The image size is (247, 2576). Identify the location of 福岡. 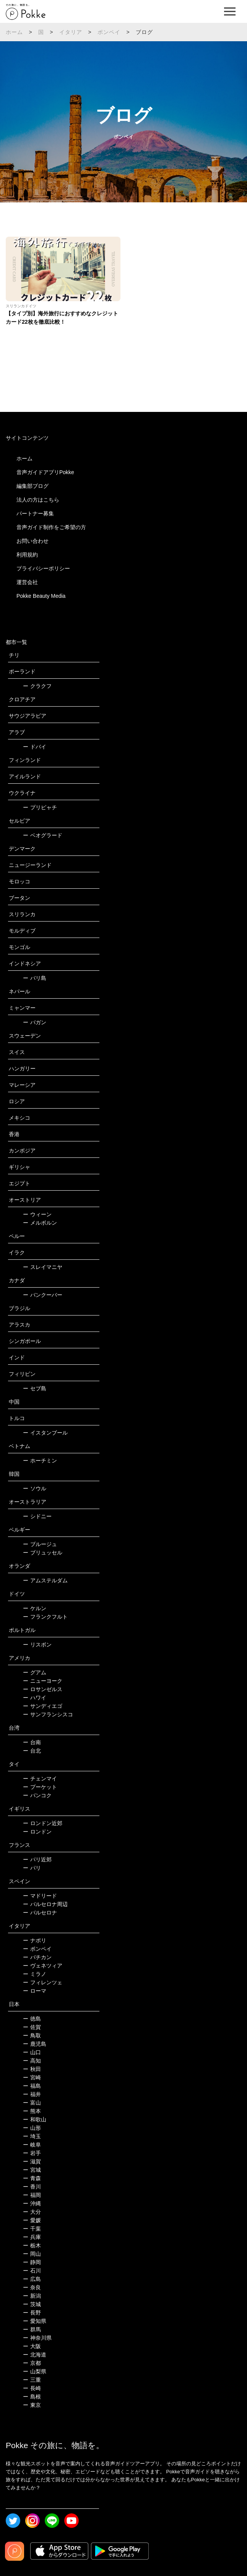
(32, 2195).